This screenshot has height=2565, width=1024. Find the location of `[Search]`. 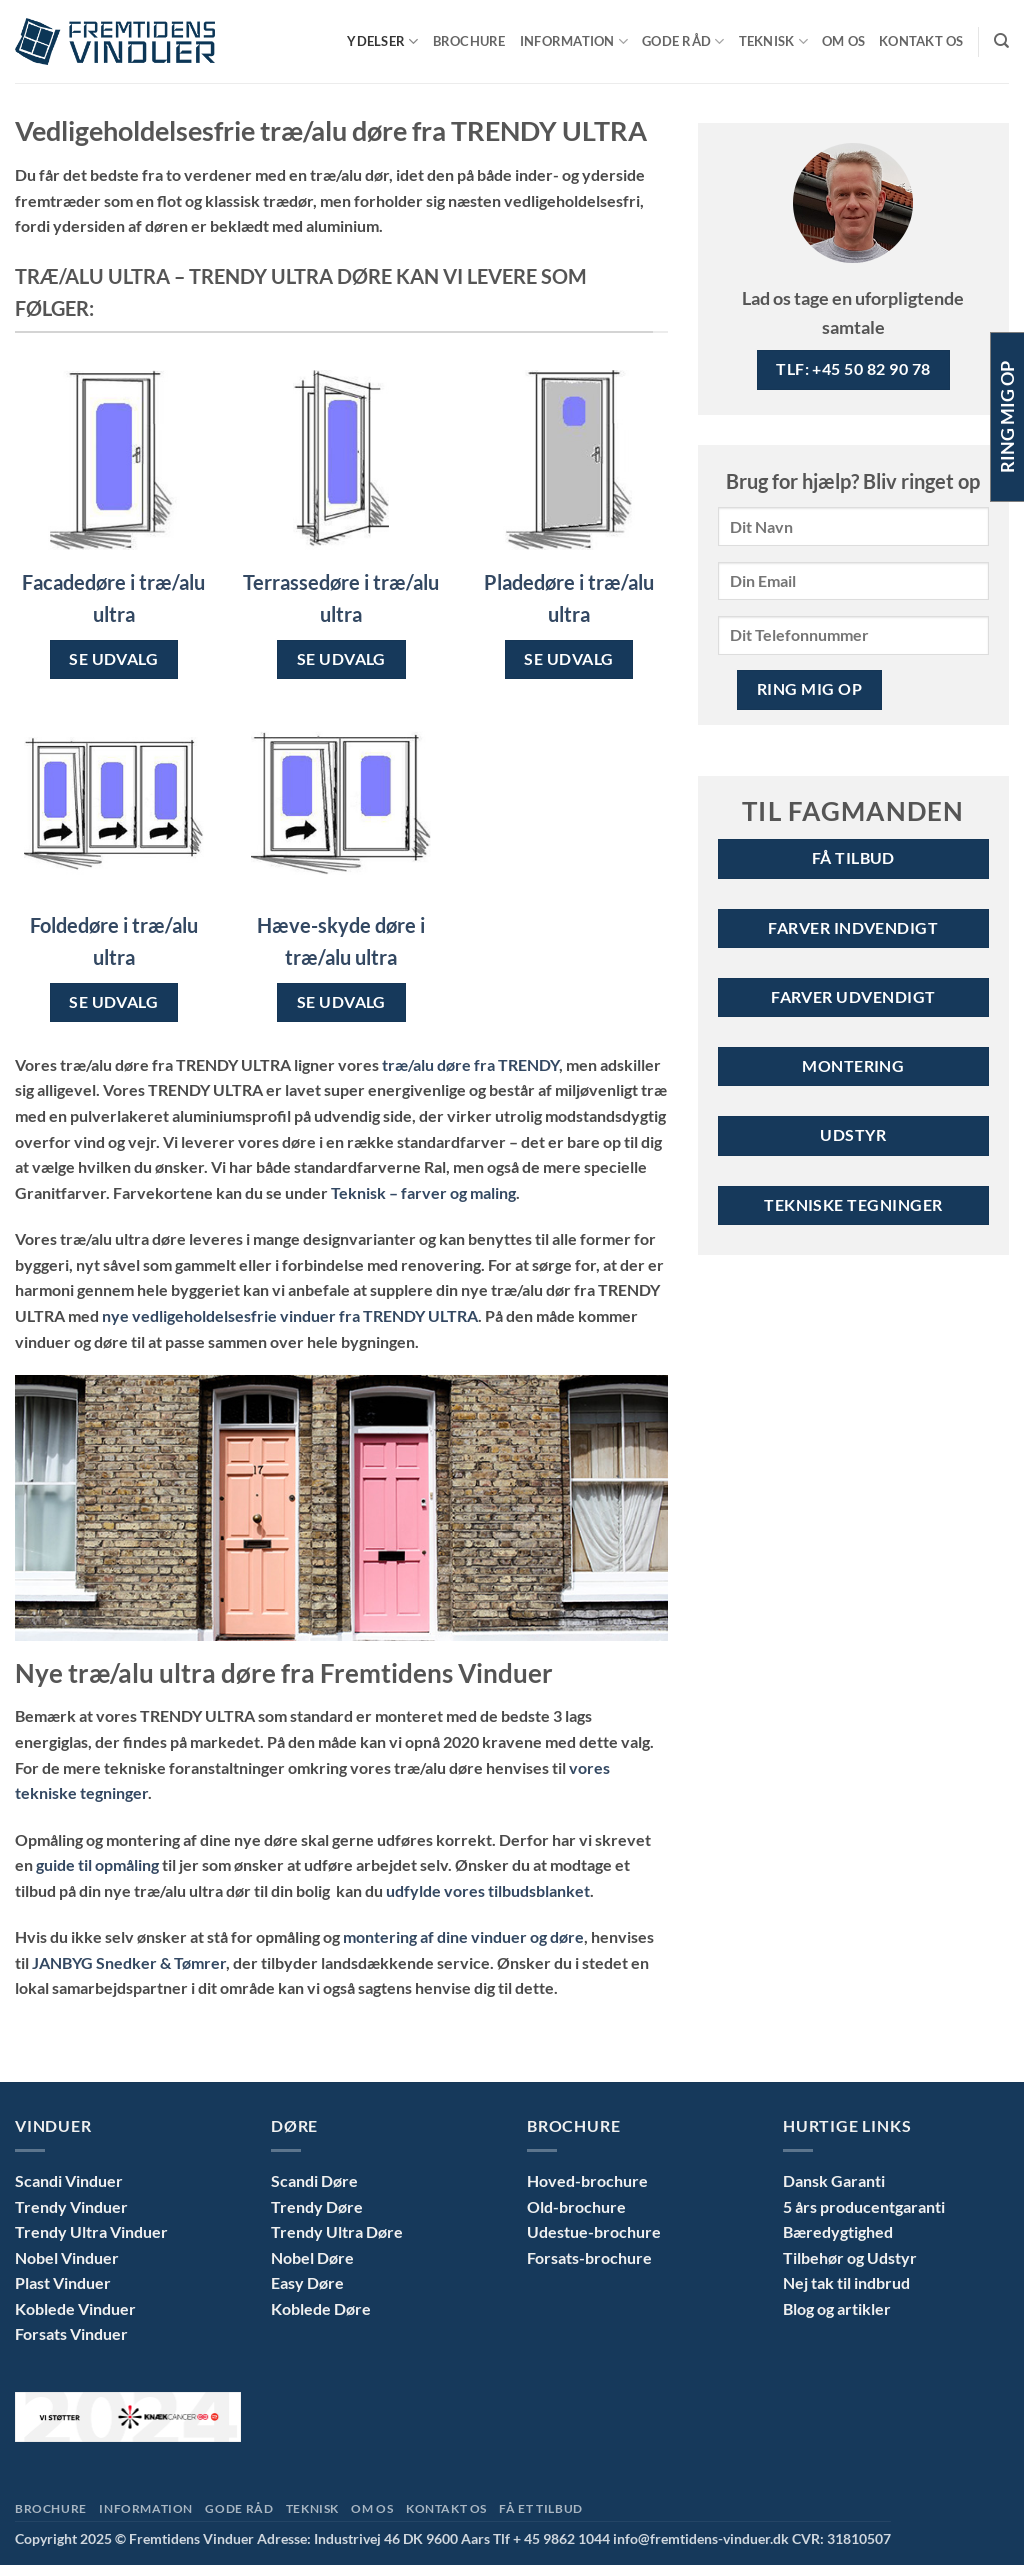

[Search] is located at coordinates (1001, 41).